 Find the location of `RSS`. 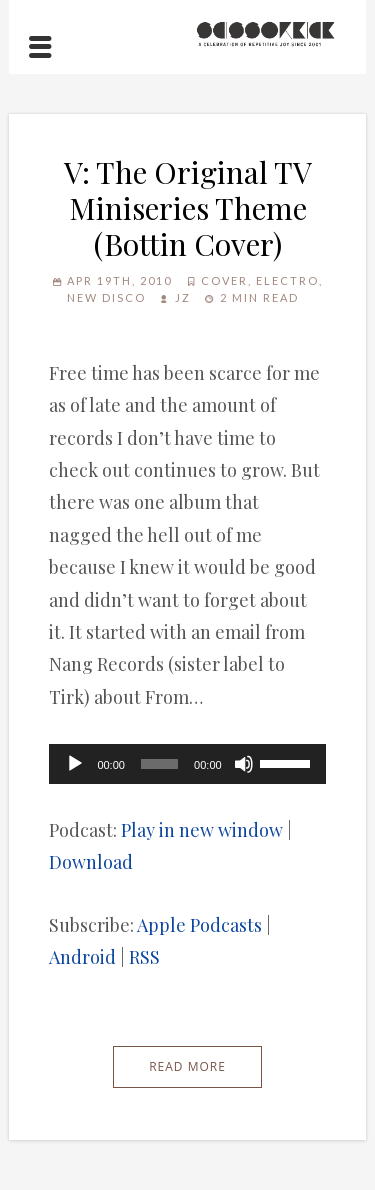

RSS is located at coordinates (144, 957).